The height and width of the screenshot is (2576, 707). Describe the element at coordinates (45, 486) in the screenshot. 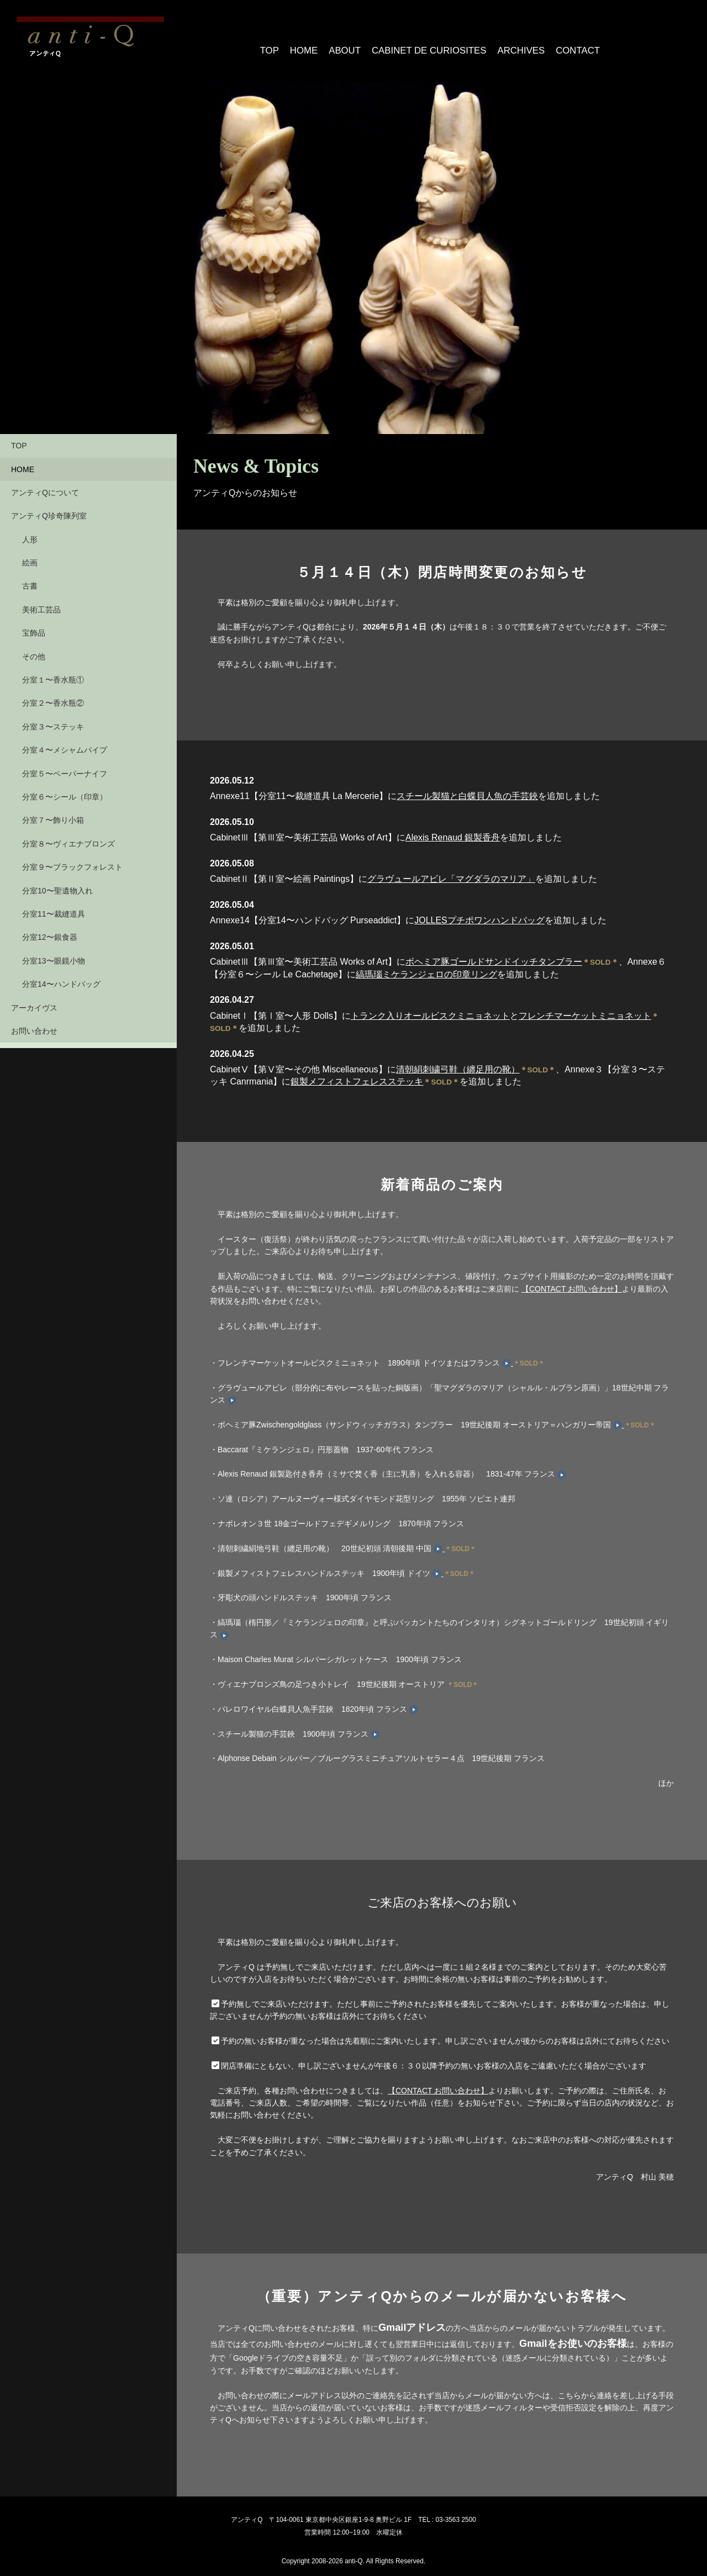

I see `アンティQについて` at that location.